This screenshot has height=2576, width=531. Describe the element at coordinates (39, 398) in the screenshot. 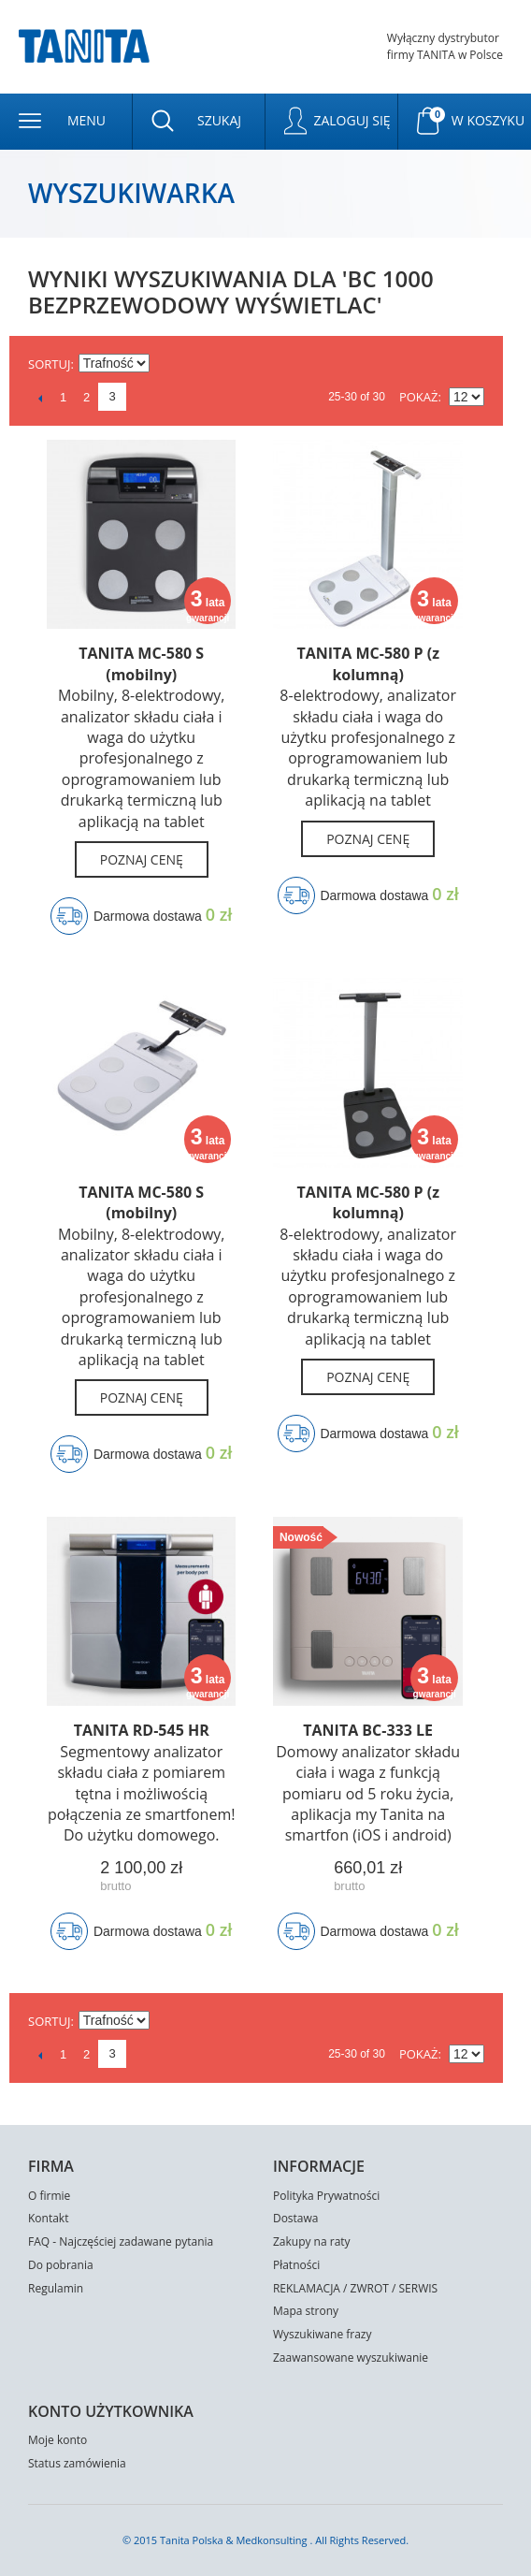

I see `Poprzedni` at that location.